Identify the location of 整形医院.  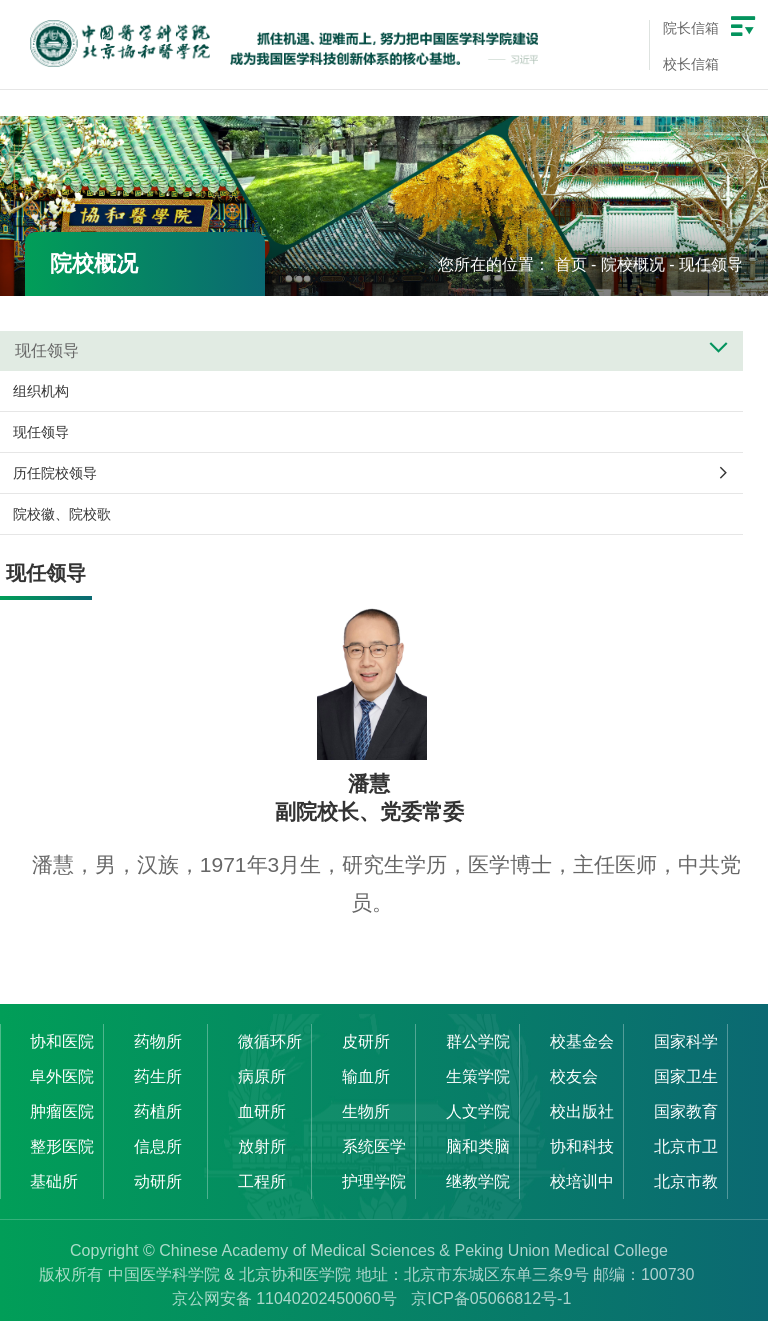
(62, 1146).